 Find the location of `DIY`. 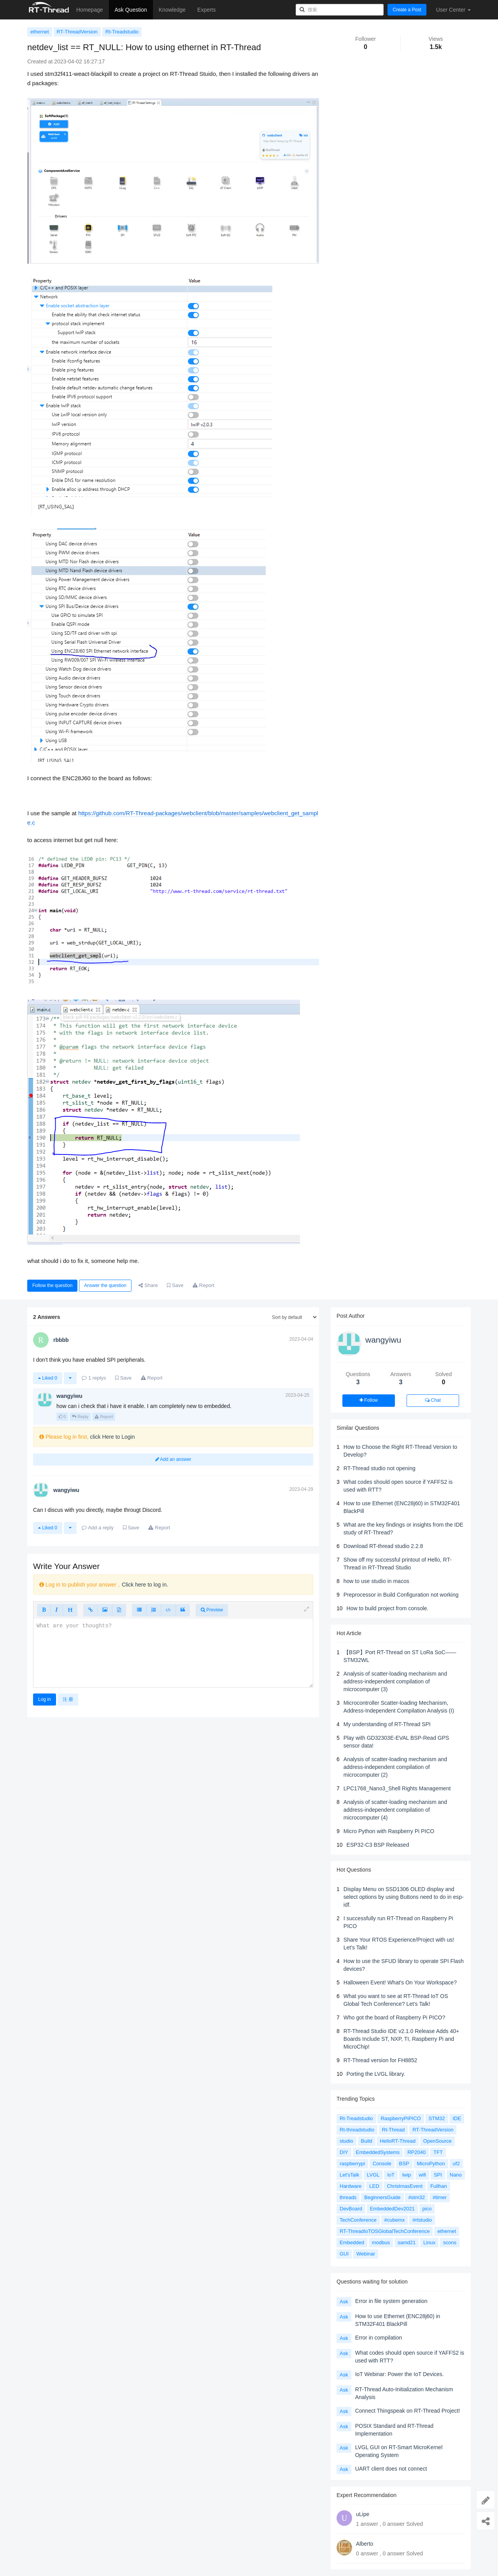

DIY is located at coordinates (344, 2152).